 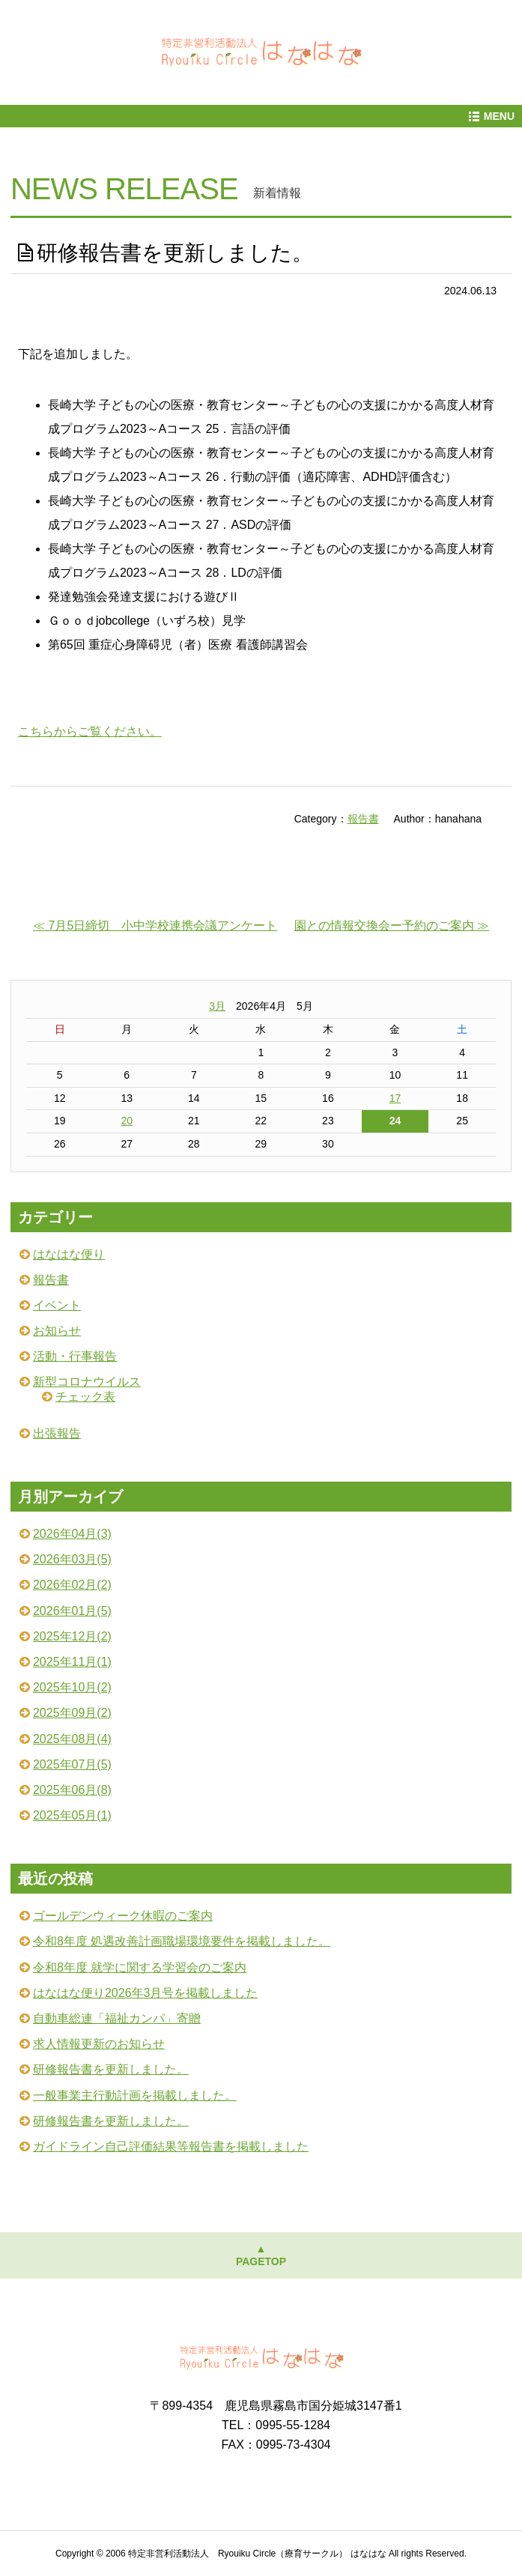 What do you see at coordinates (391, 925) in the screenshot?
I see `園との情報交換会ー予約のご案内 ≫` at bounding box center [391, 925].